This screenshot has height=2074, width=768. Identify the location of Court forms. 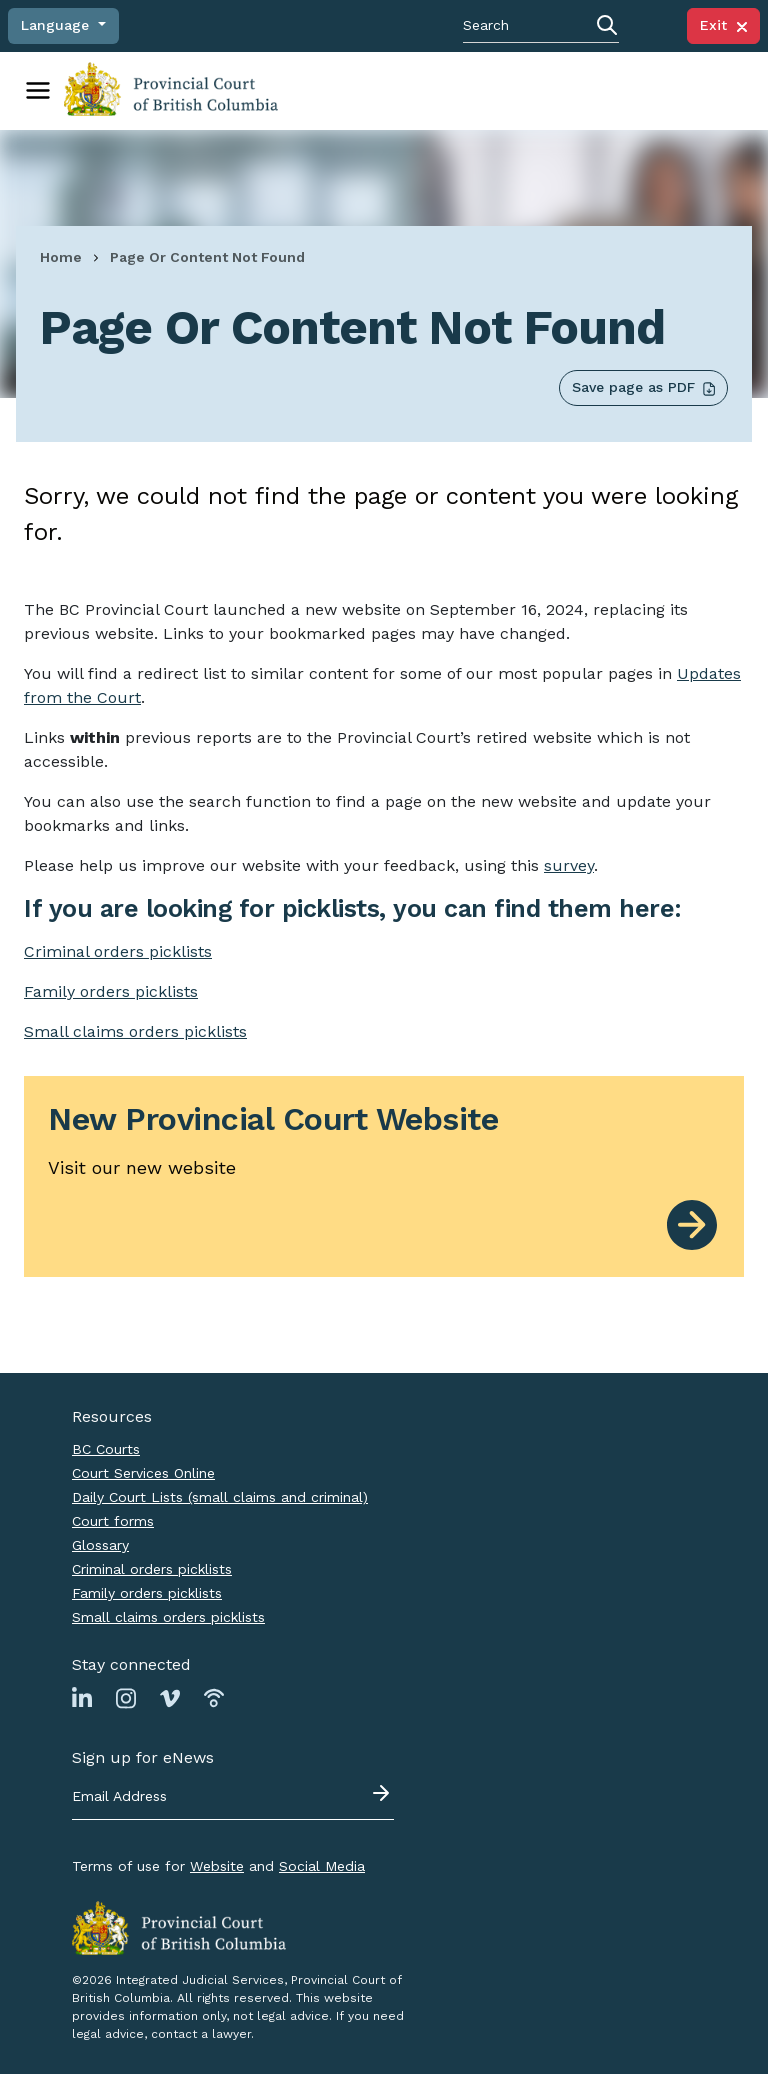
(113, 1520).